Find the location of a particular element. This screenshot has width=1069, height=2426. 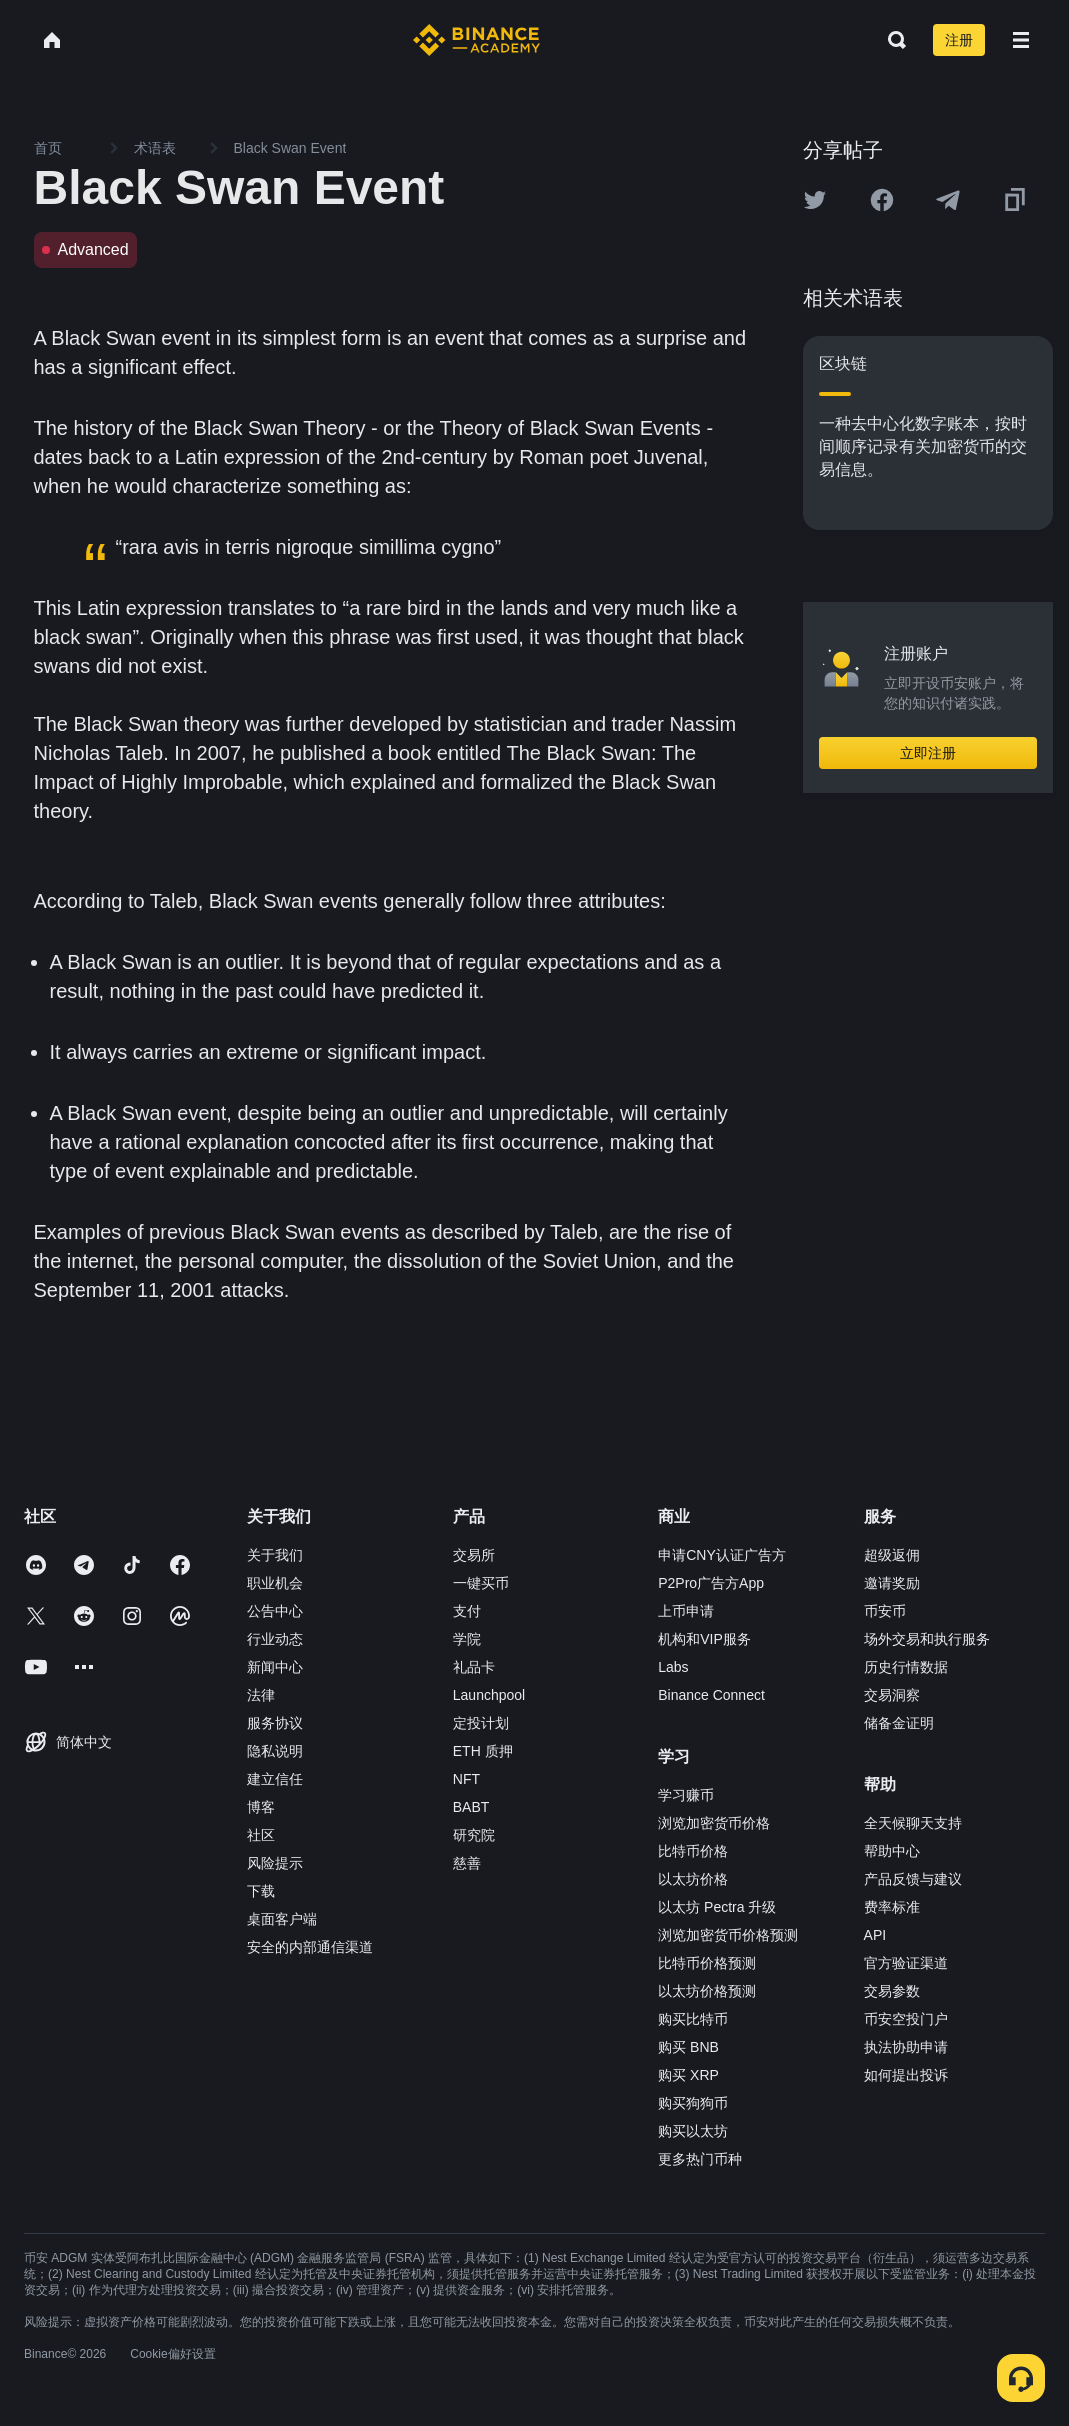

帮助中心 is located at coordinates (892, 1851).